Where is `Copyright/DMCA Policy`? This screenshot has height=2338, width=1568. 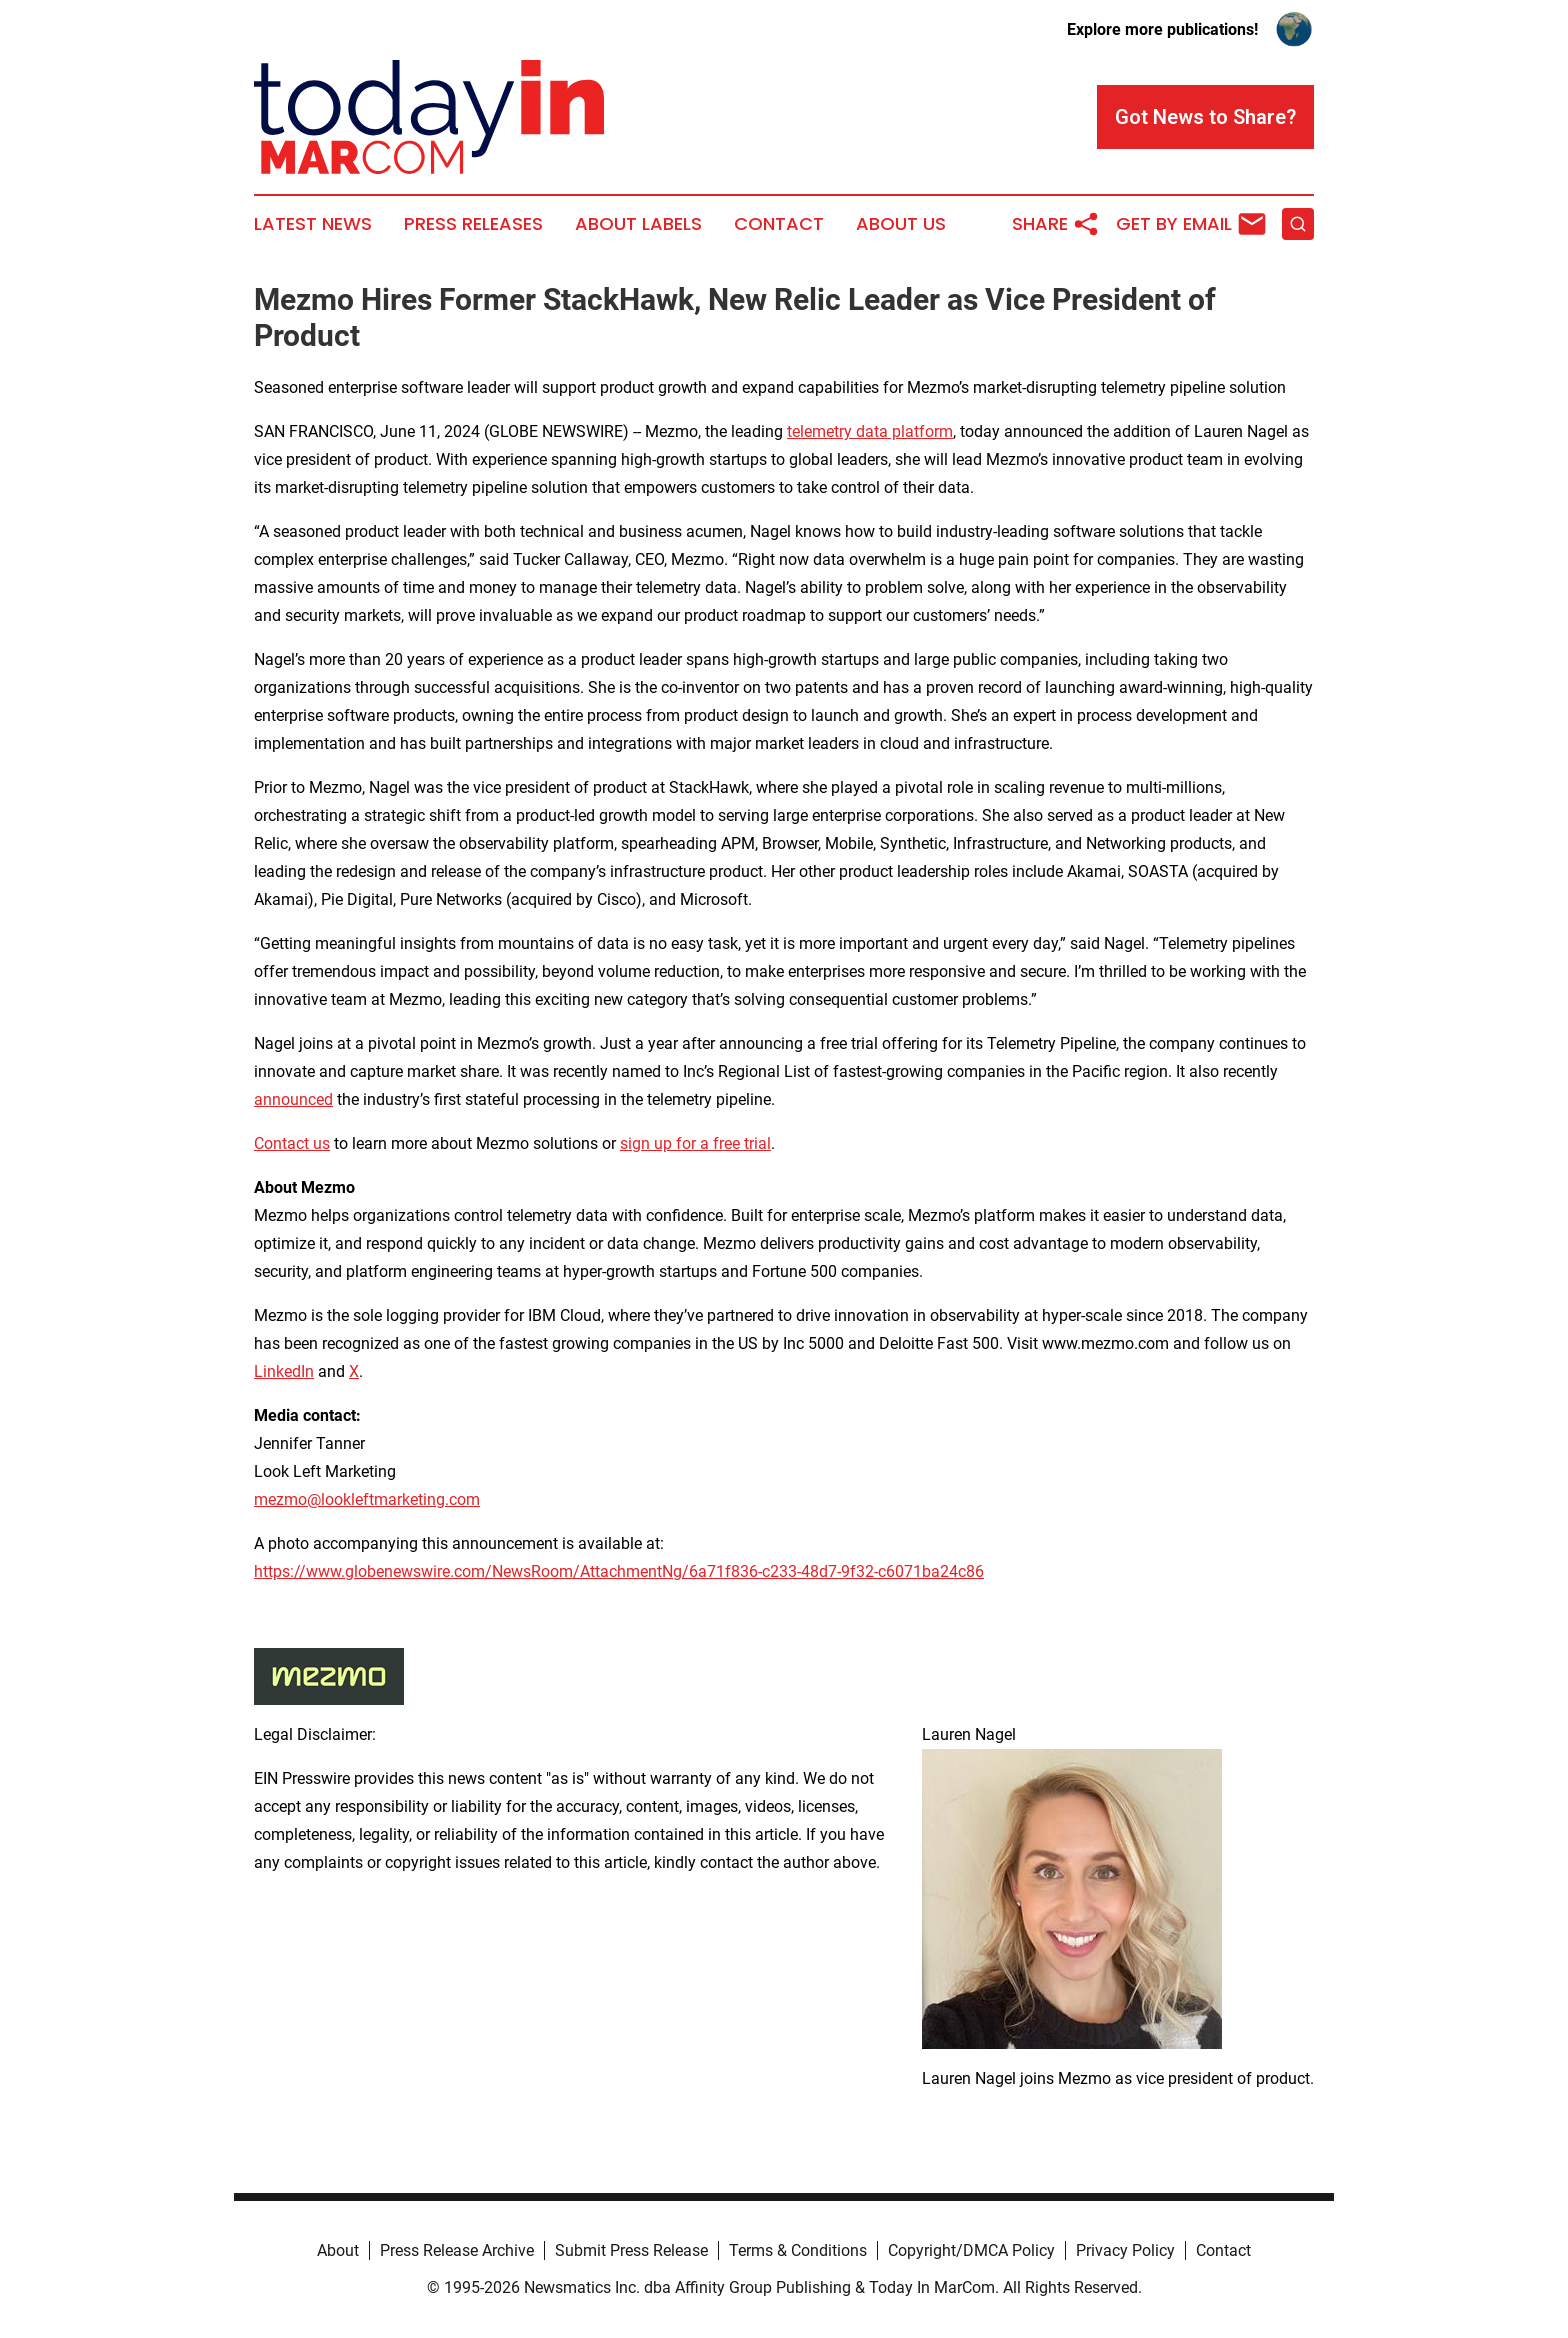
Copyright/DMCA Policy is located at coordinates (971, 2250).